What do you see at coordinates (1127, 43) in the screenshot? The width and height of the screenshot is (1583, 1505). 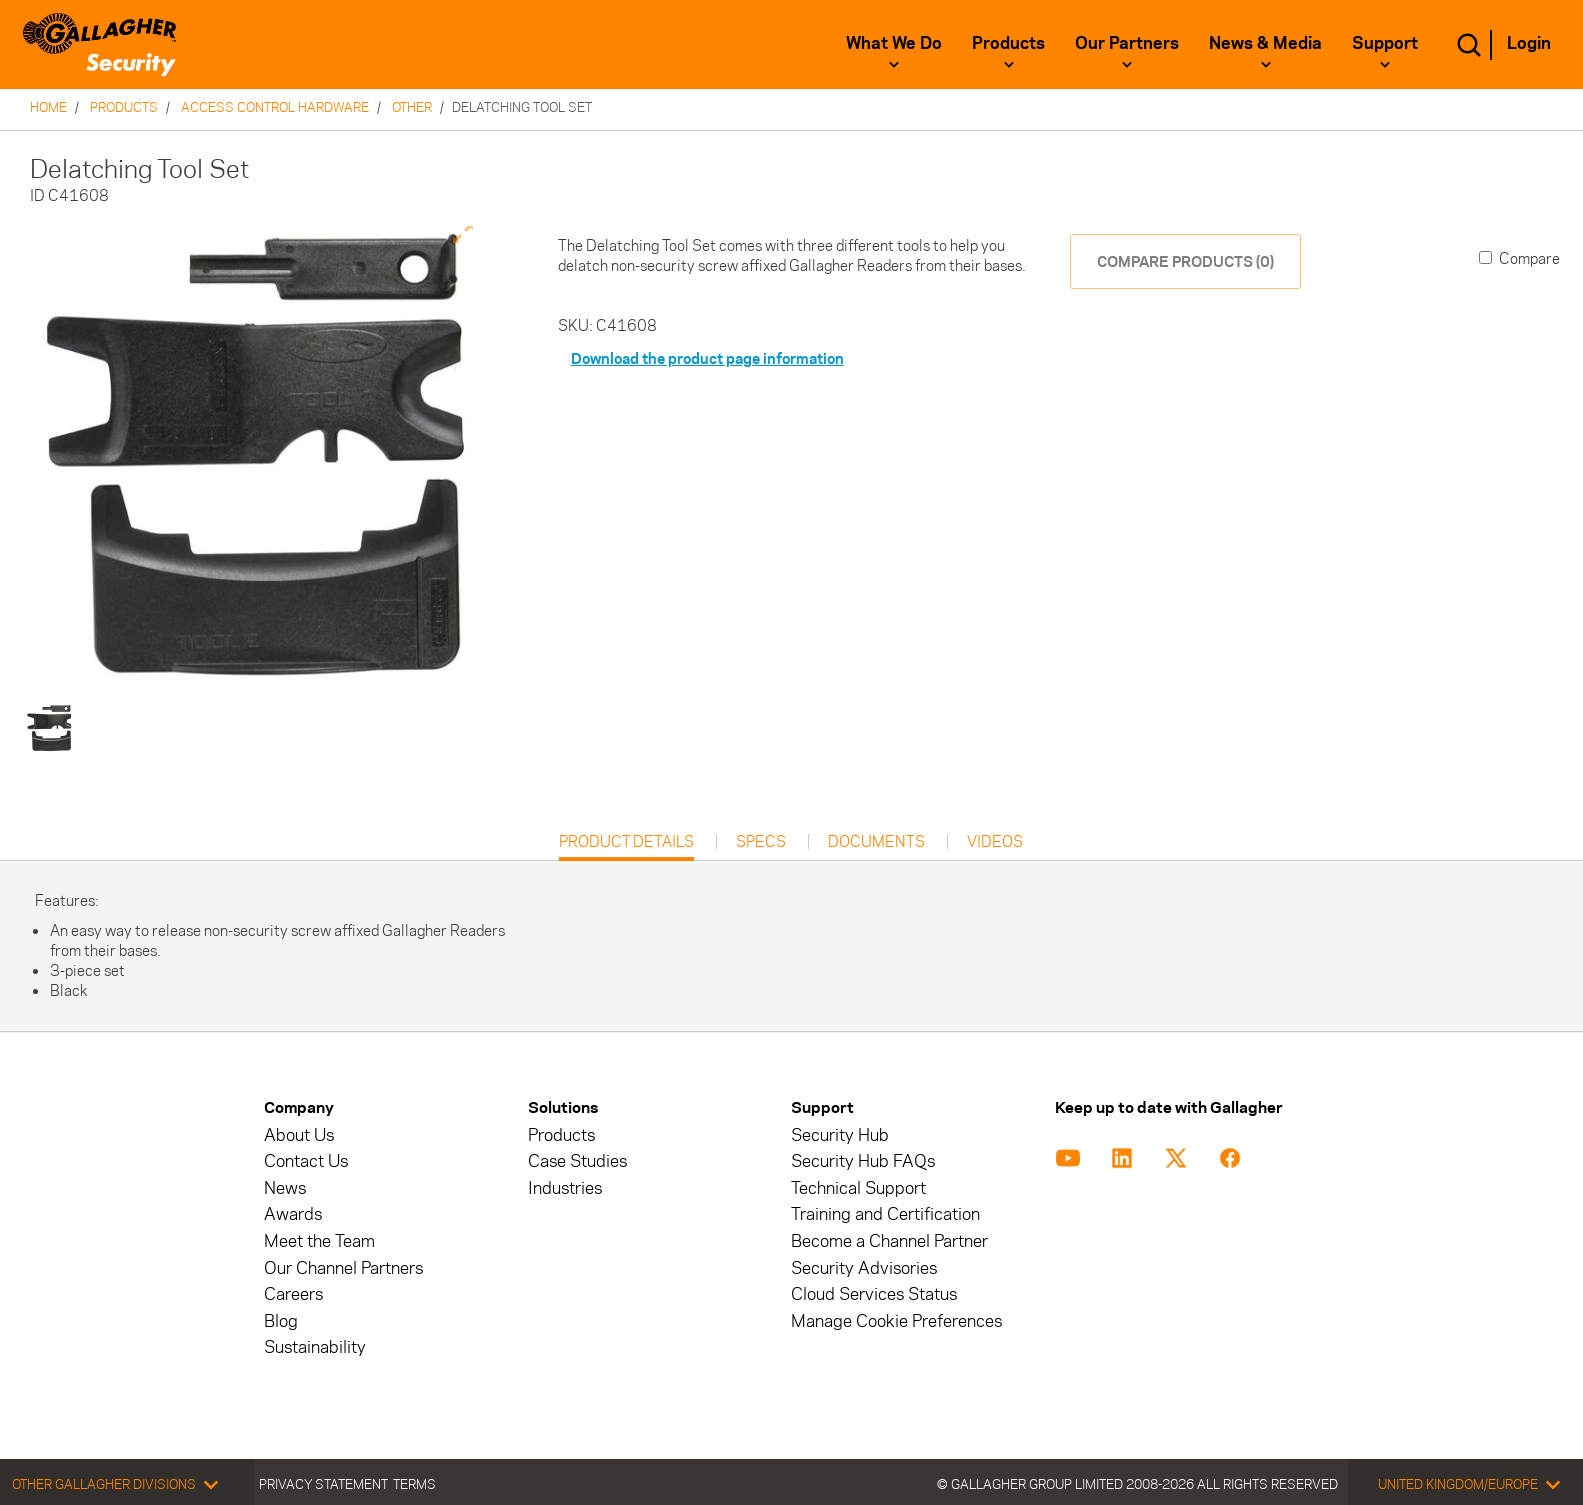 I see `Our Partners` at bounding box center [1127, 43].